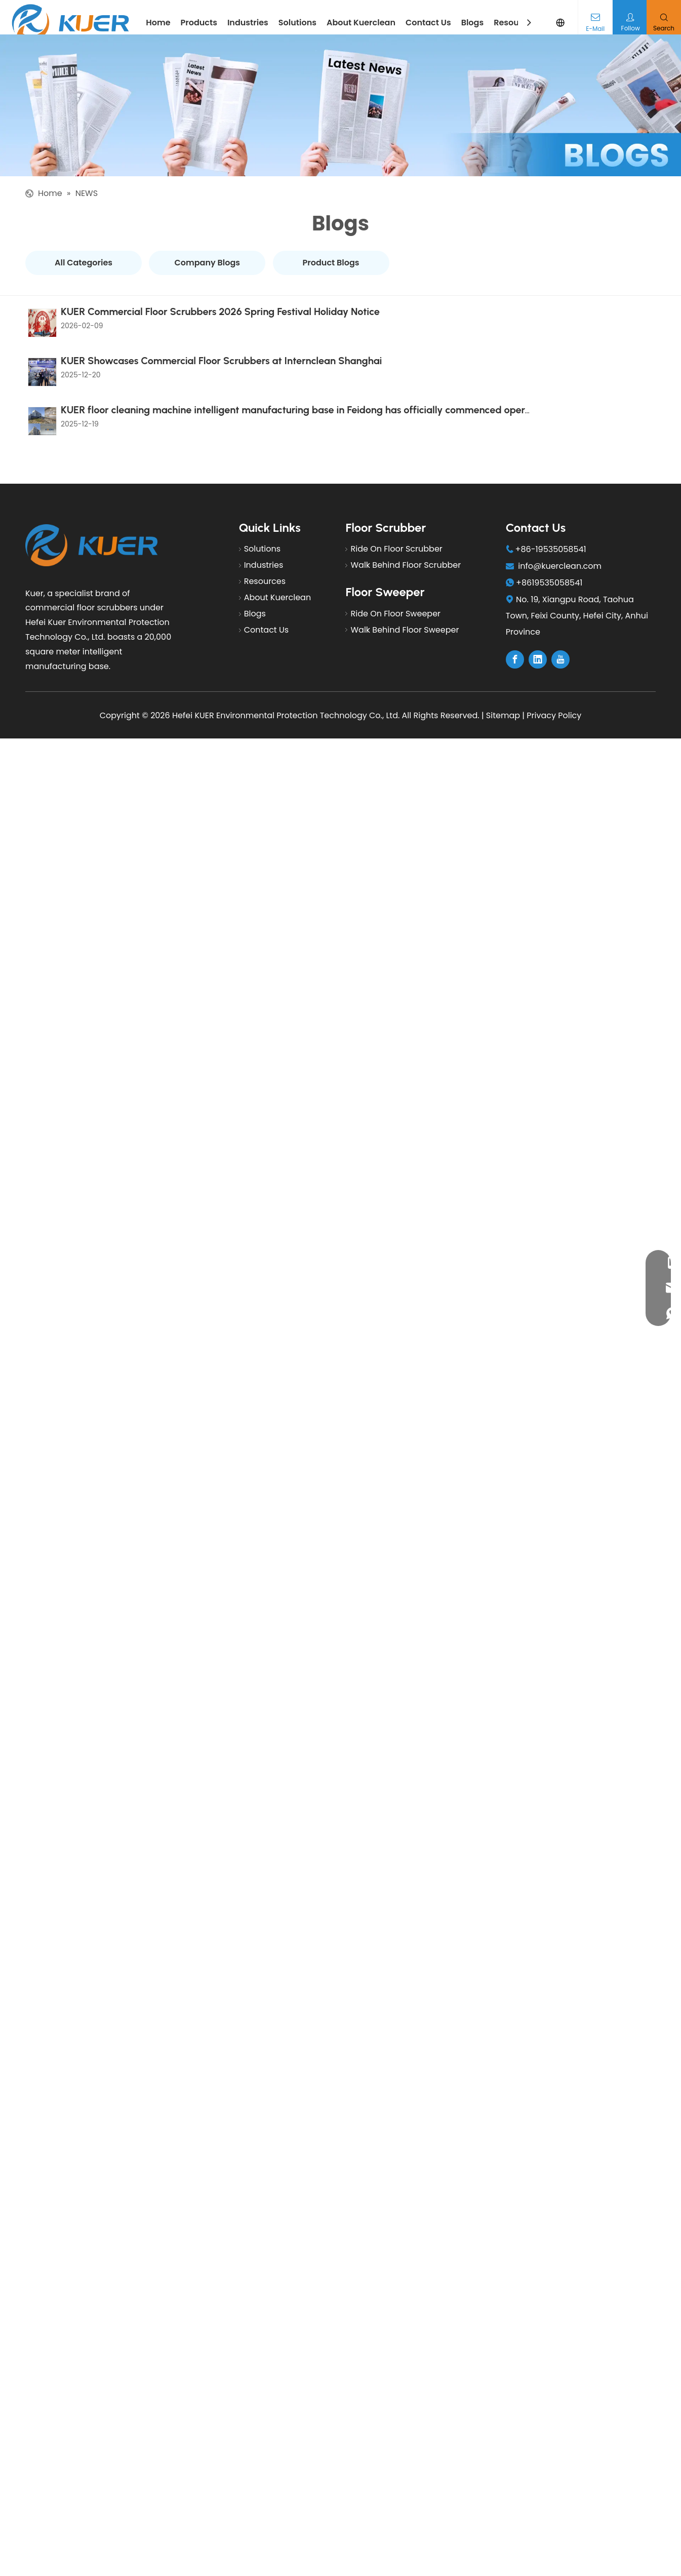 This screenshot has width=681, height=2576. Describe the element at coordinates (218, 309) in the screenshot. I see `KUER Commercial Floor Scrubbers 2026 Spring Festival Holiday Notice` at that location.